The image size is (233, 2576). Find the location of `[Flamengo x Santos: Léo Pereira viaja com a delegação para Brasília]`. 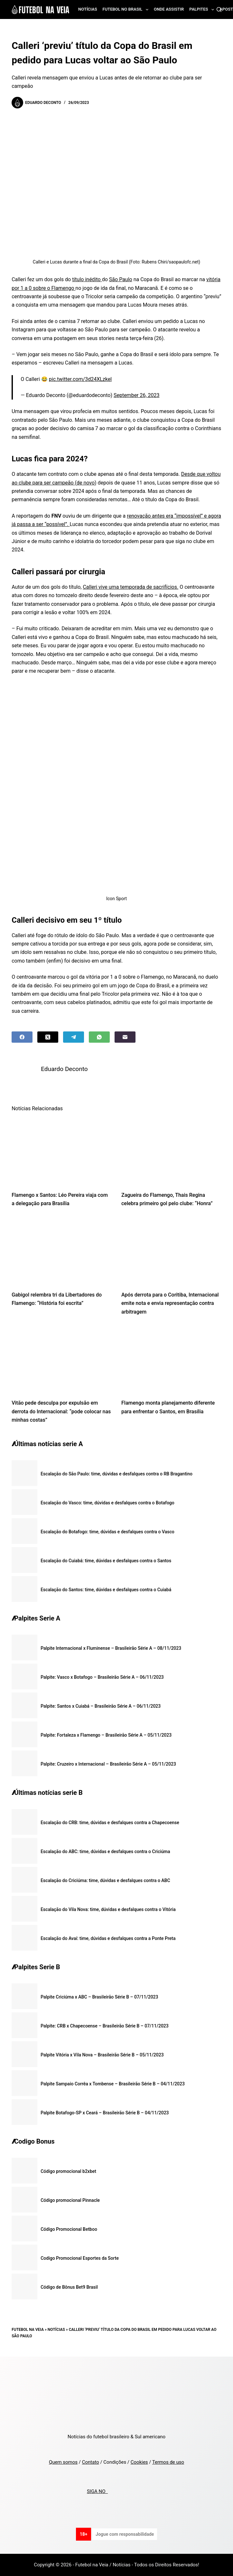

[Flamengo x Santos: Léo Pereira viaja com a delegação para Brasília] is located at coordinates (62, 1151).